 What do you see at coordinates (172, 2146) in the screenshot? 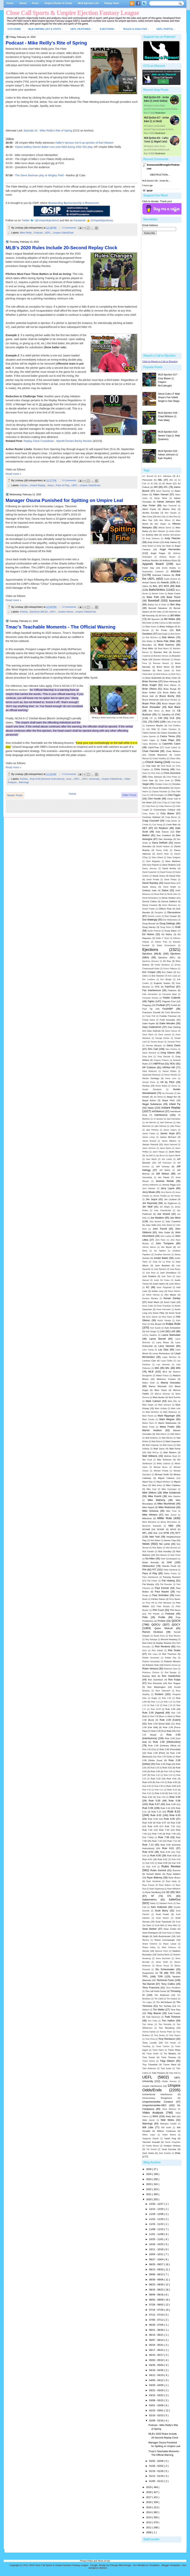
I see `Yordano Ventura` at bounding box center [172, 2146].